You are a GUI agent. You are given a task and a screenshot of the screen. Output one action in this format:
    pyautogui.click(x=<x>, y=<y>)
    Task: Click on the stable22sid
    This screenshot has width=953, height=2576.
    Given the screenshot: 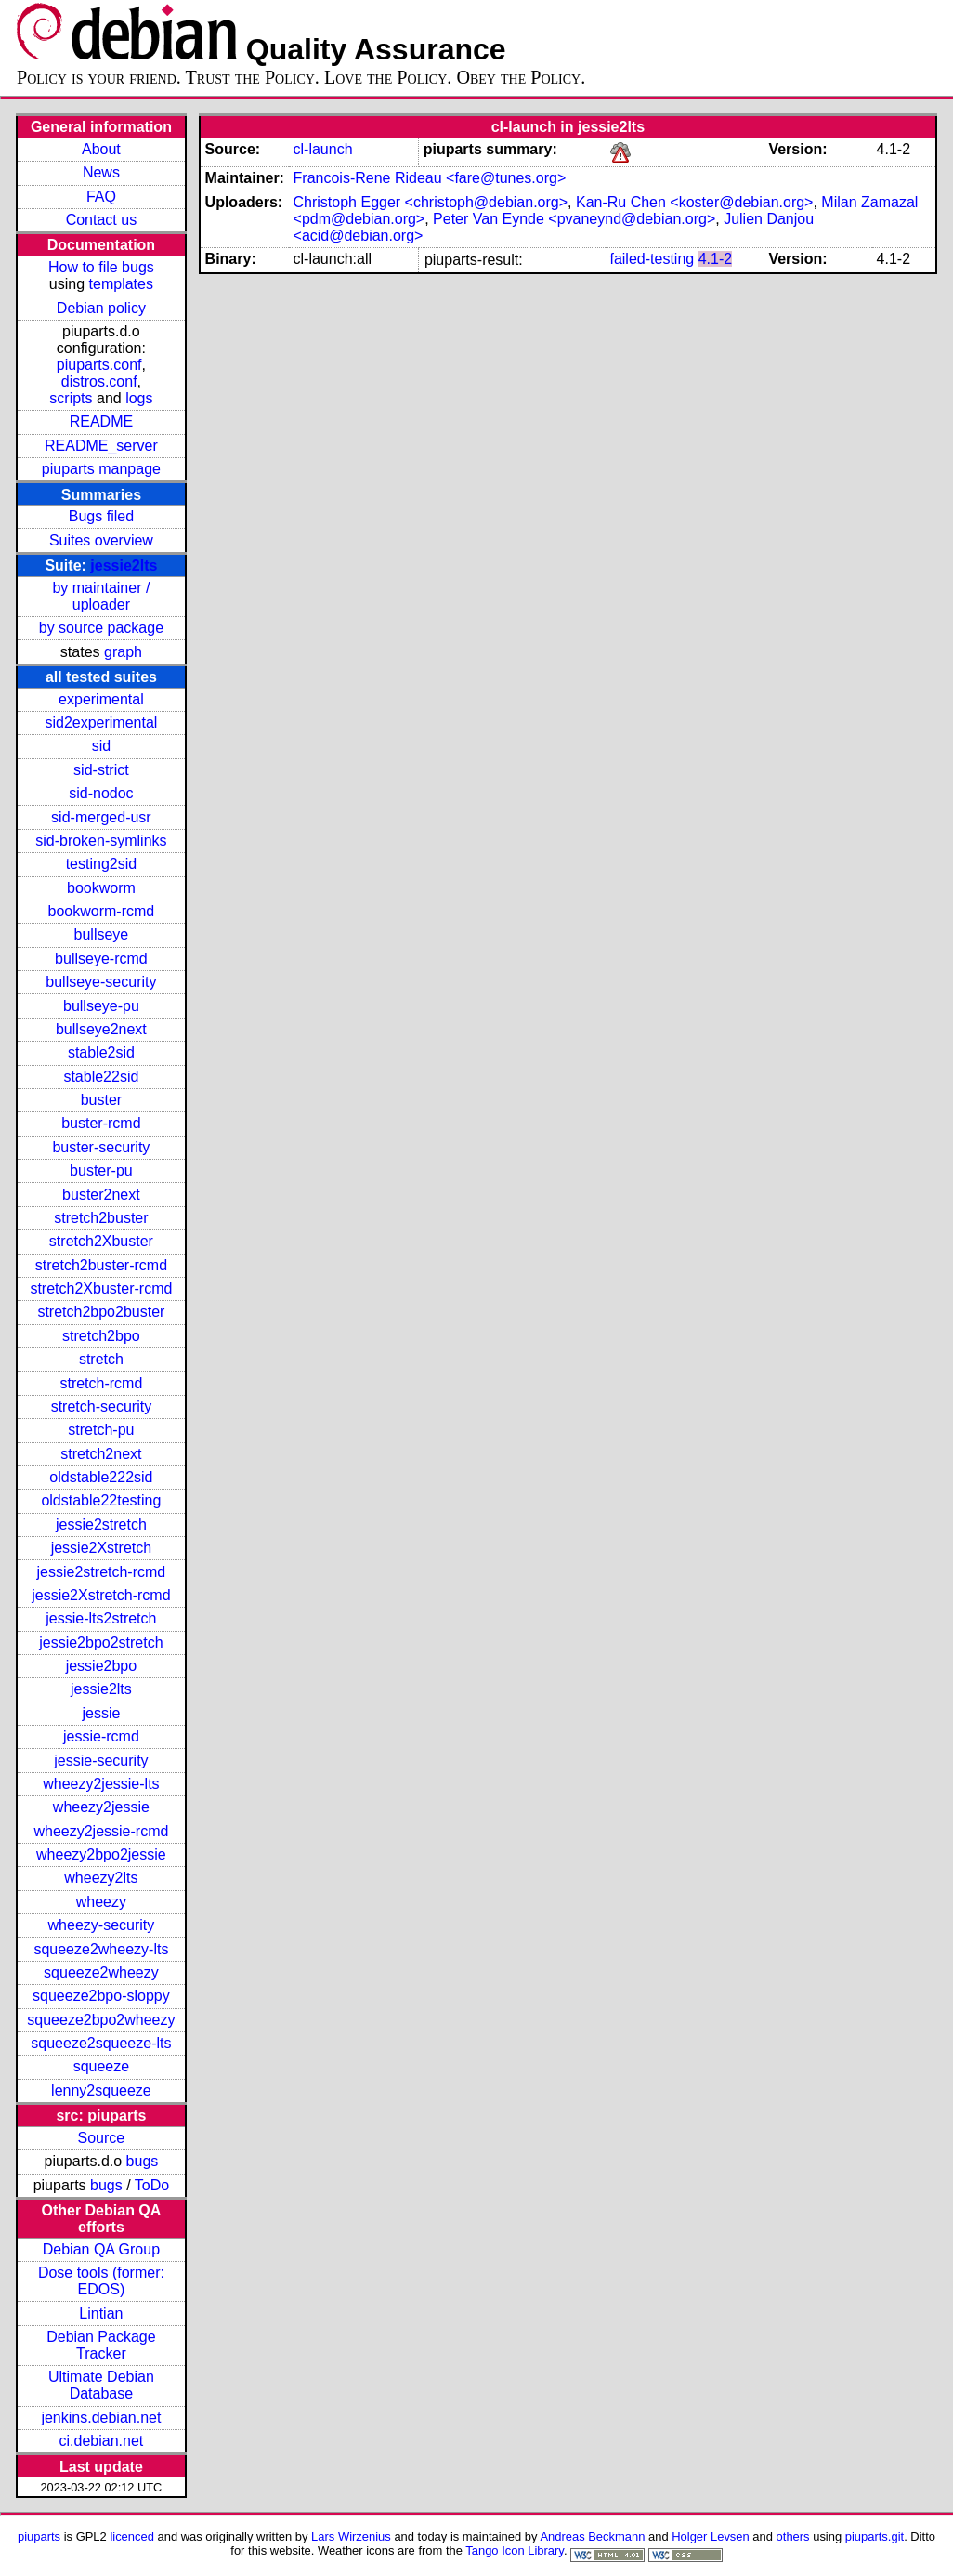 What is the action you would take?
    pyautogui.click(x=100, y=1076)
    